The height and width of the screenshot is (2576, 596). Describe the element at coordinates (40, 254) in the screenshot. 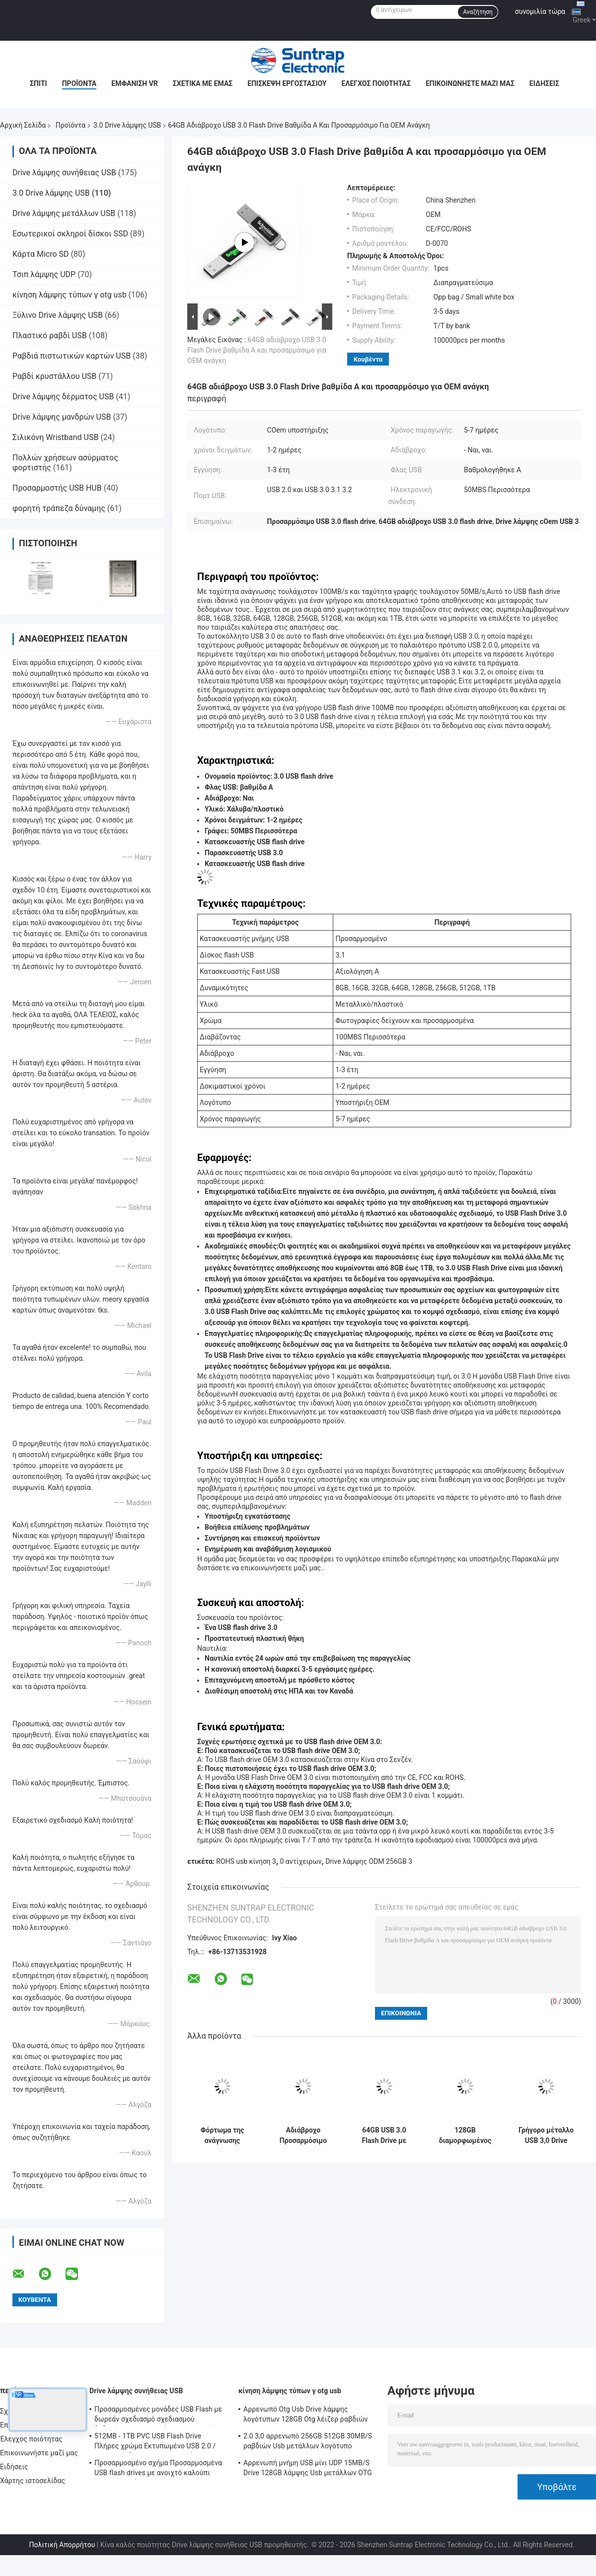

I see `Κάρτα Micro SD` at that location.